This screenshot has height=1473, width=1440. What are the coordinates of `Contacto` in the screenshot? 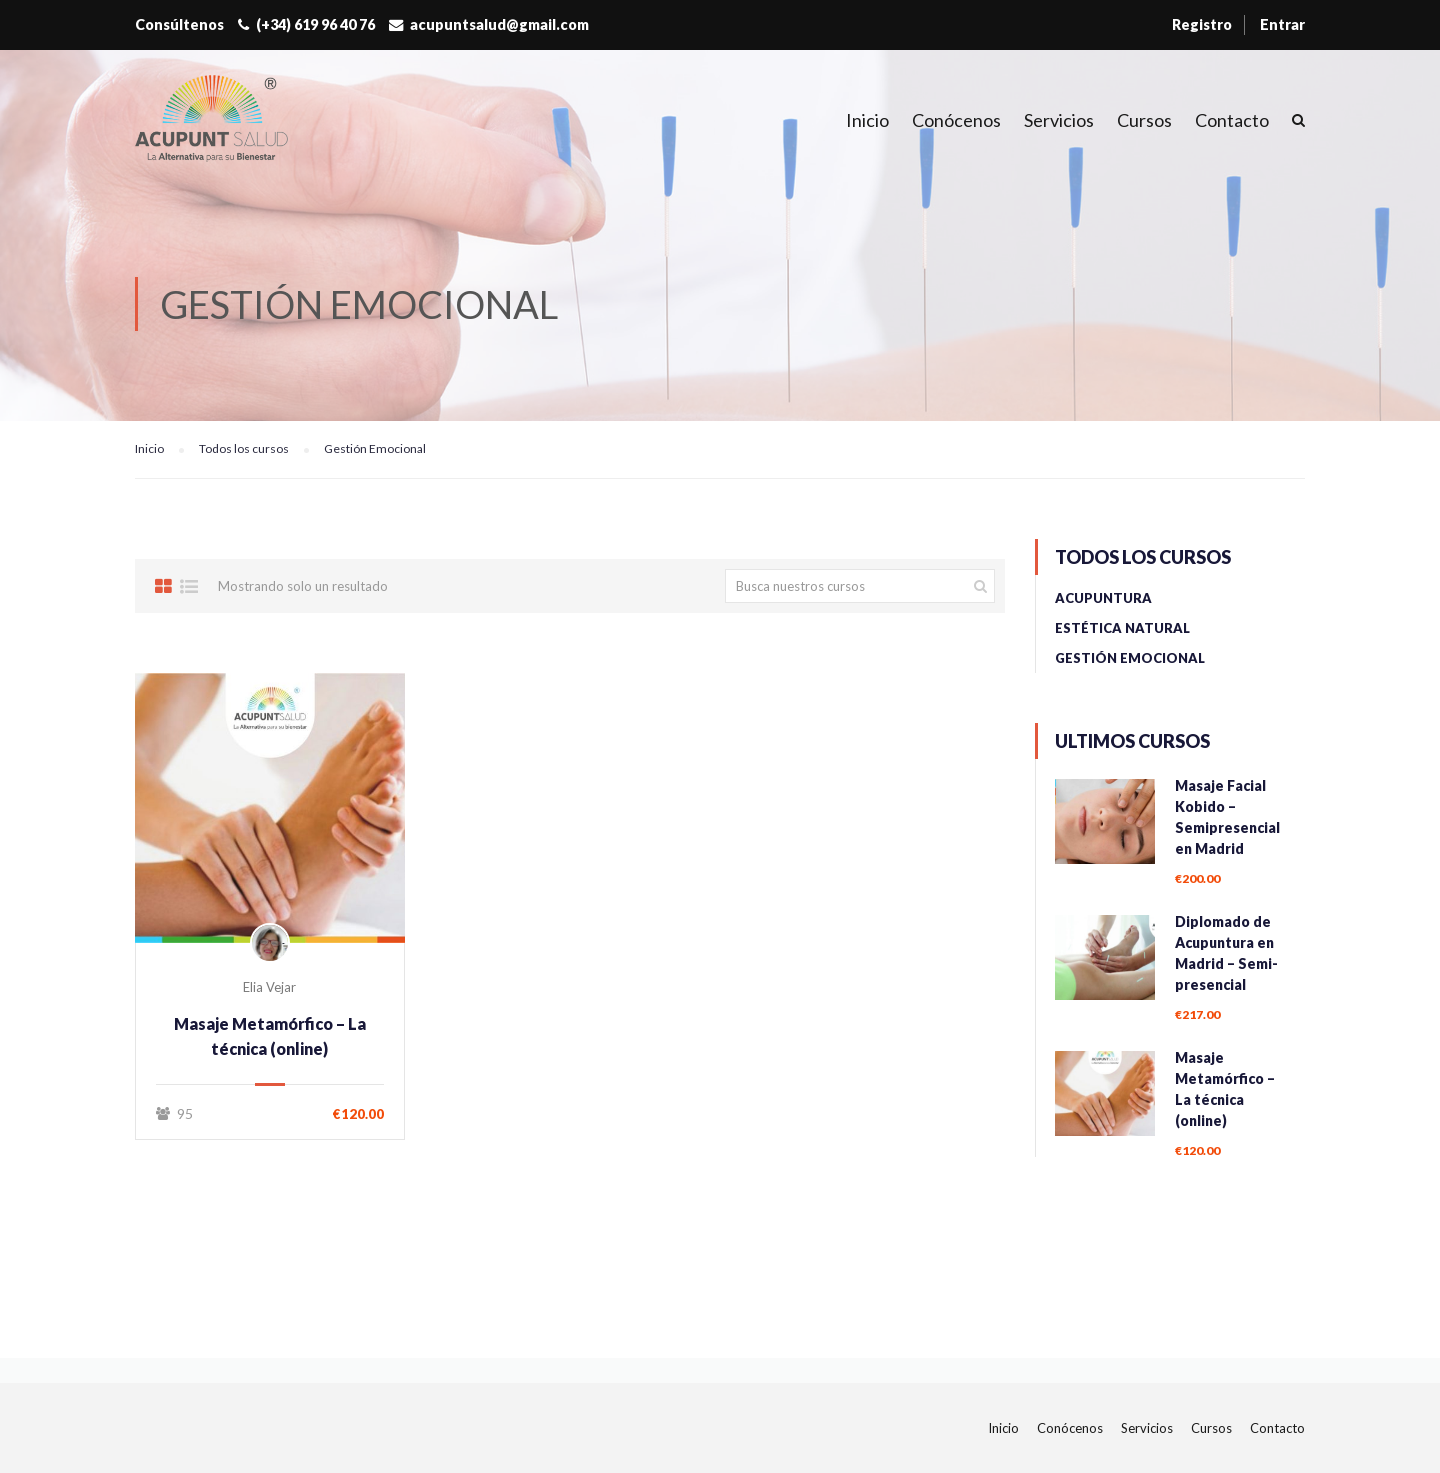 It's located at (1232, 120).